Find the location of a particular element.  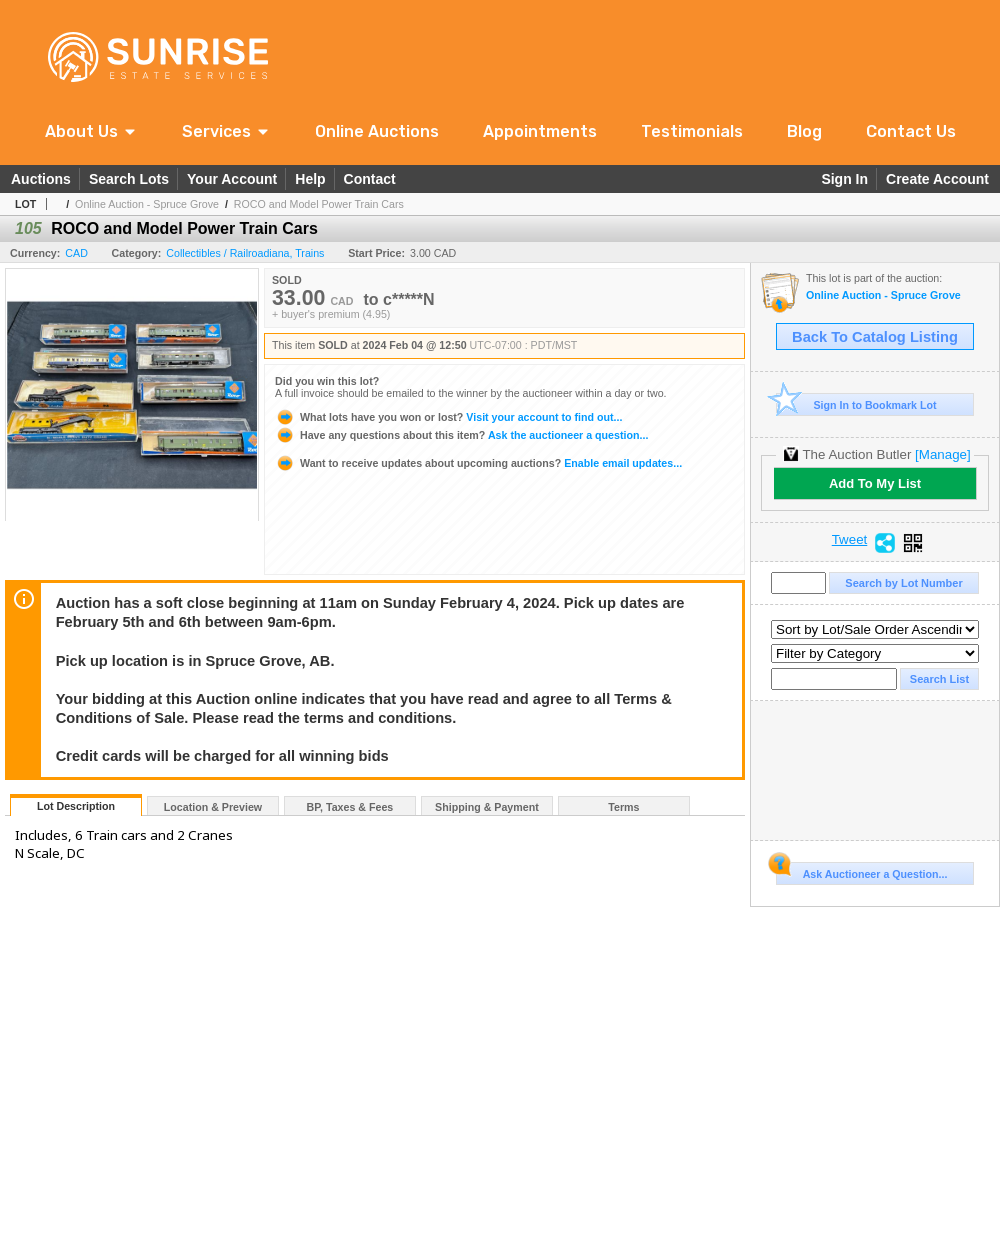

Back To Catalog Listing is located at coordinates (875, 337).